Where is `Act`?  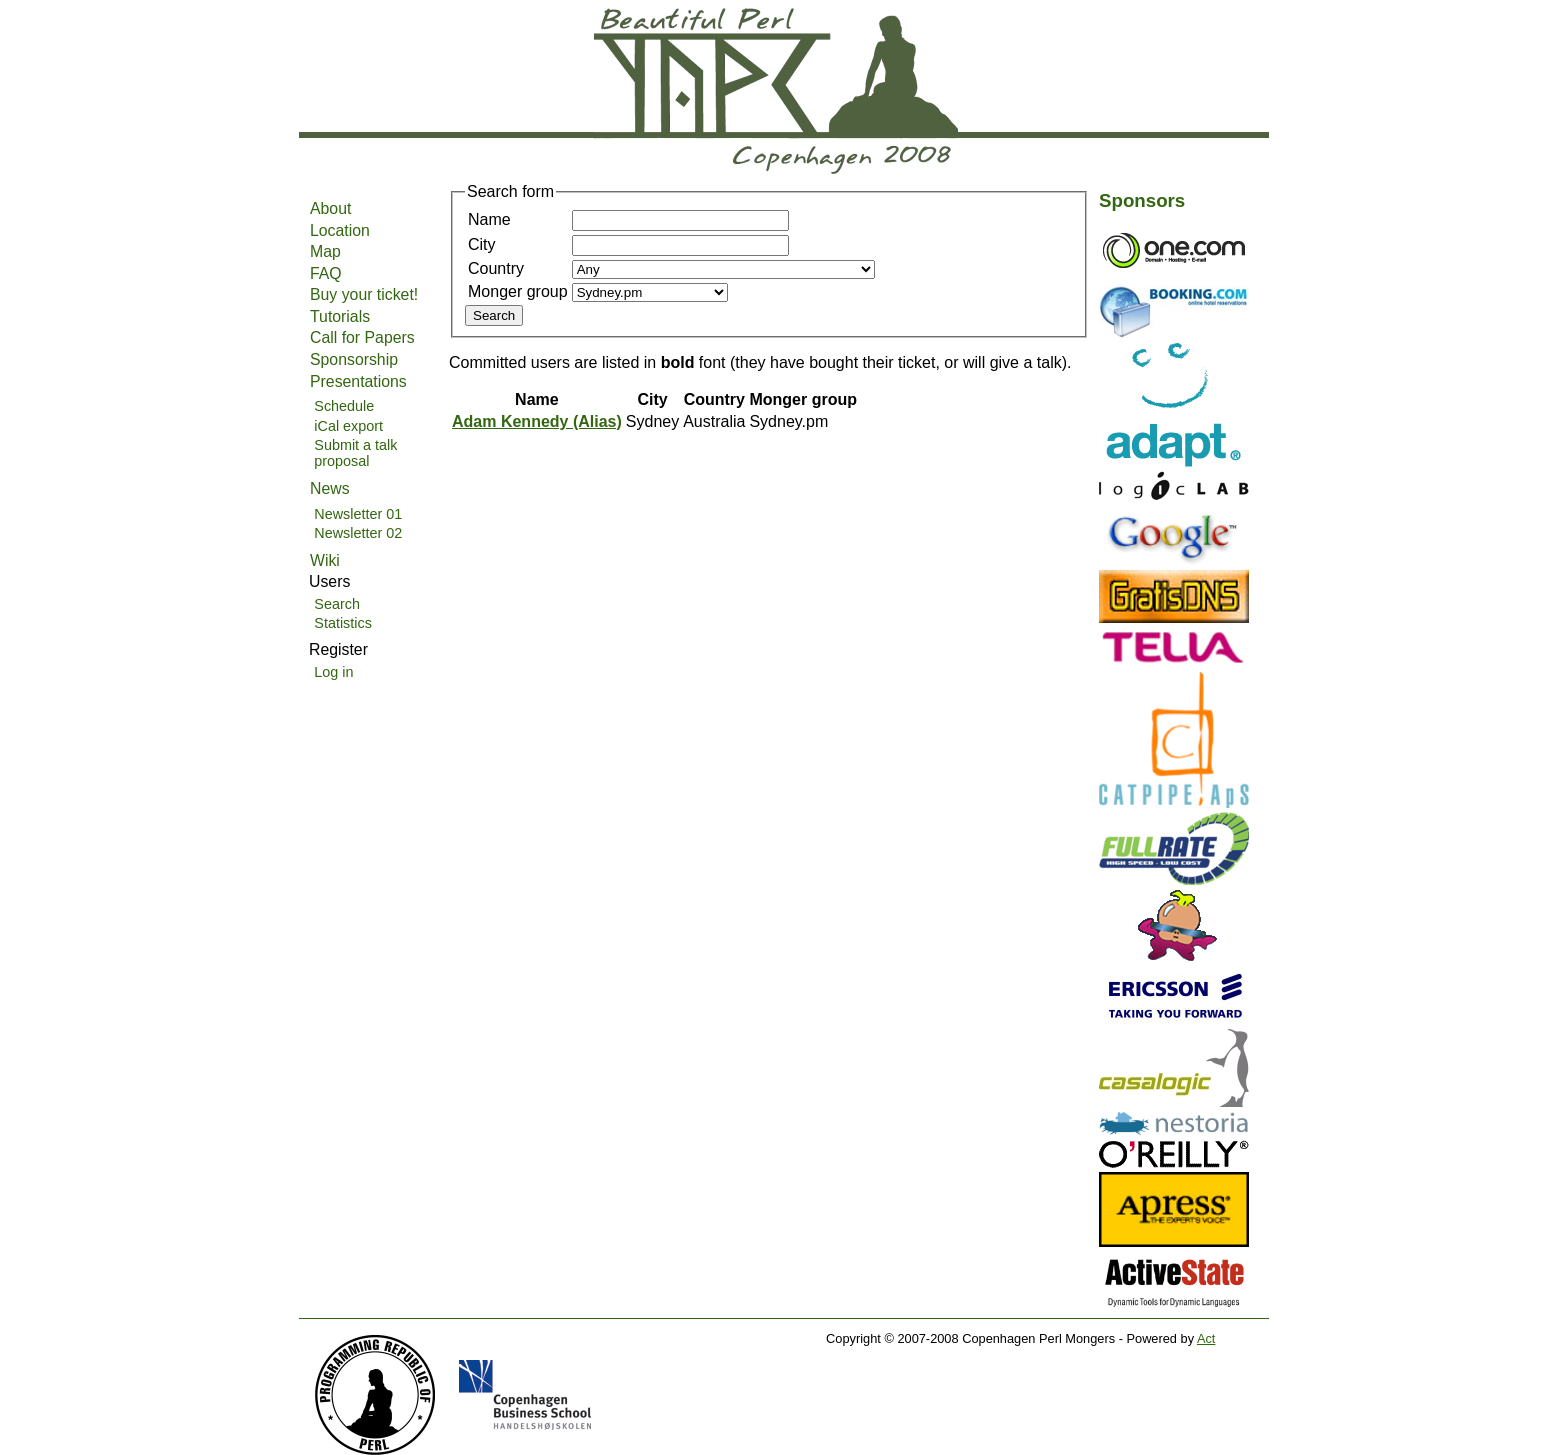 Act is located at coordinates (1206, 1338).